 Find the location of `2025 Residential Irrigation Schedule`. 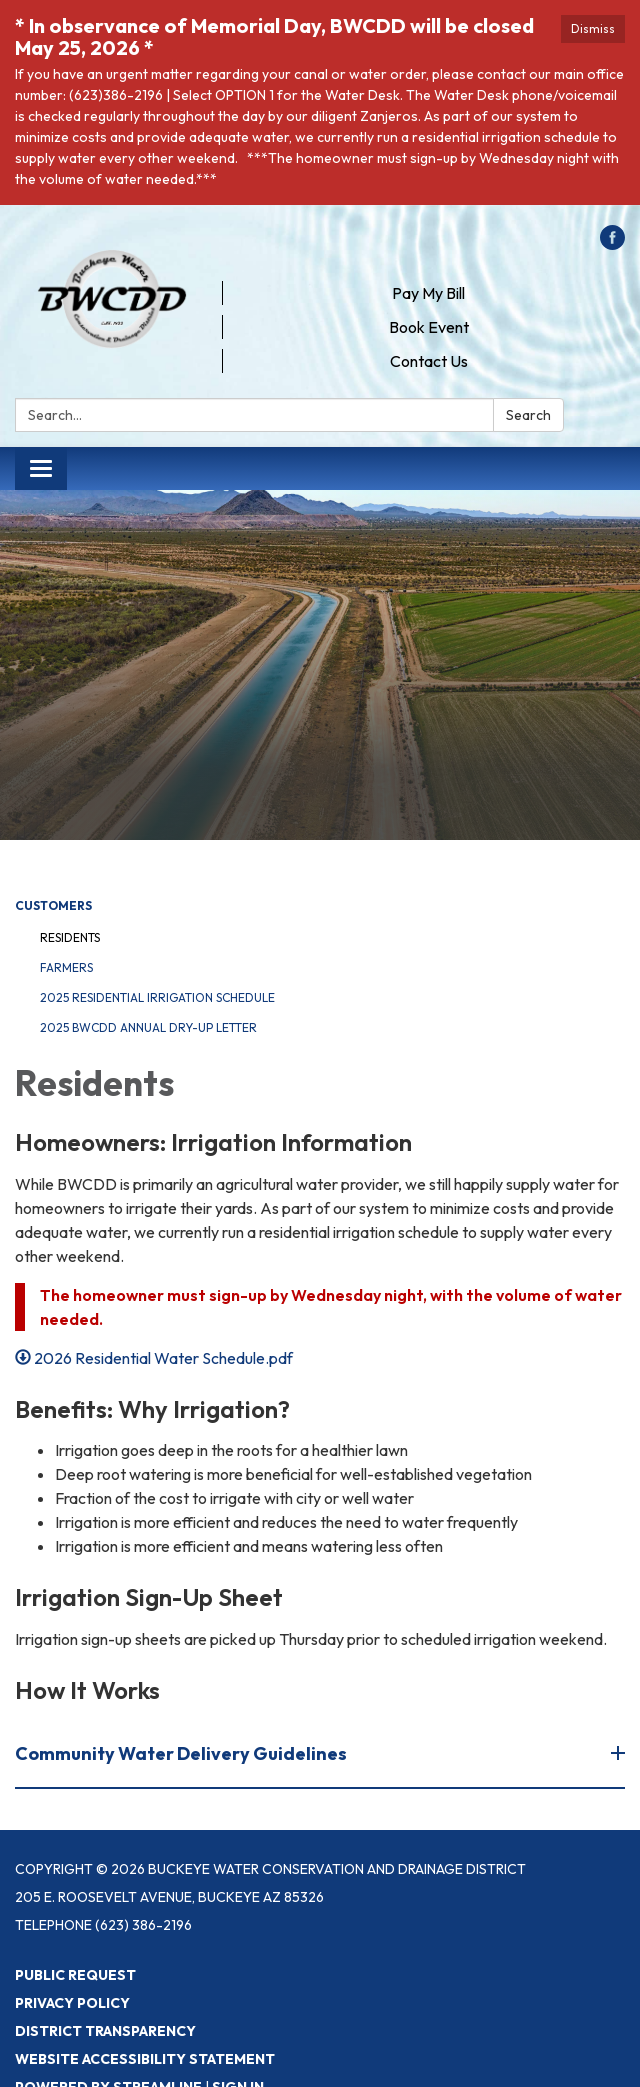

2025 Residential Irrigation Schedule is located at coordinates (157, 997).